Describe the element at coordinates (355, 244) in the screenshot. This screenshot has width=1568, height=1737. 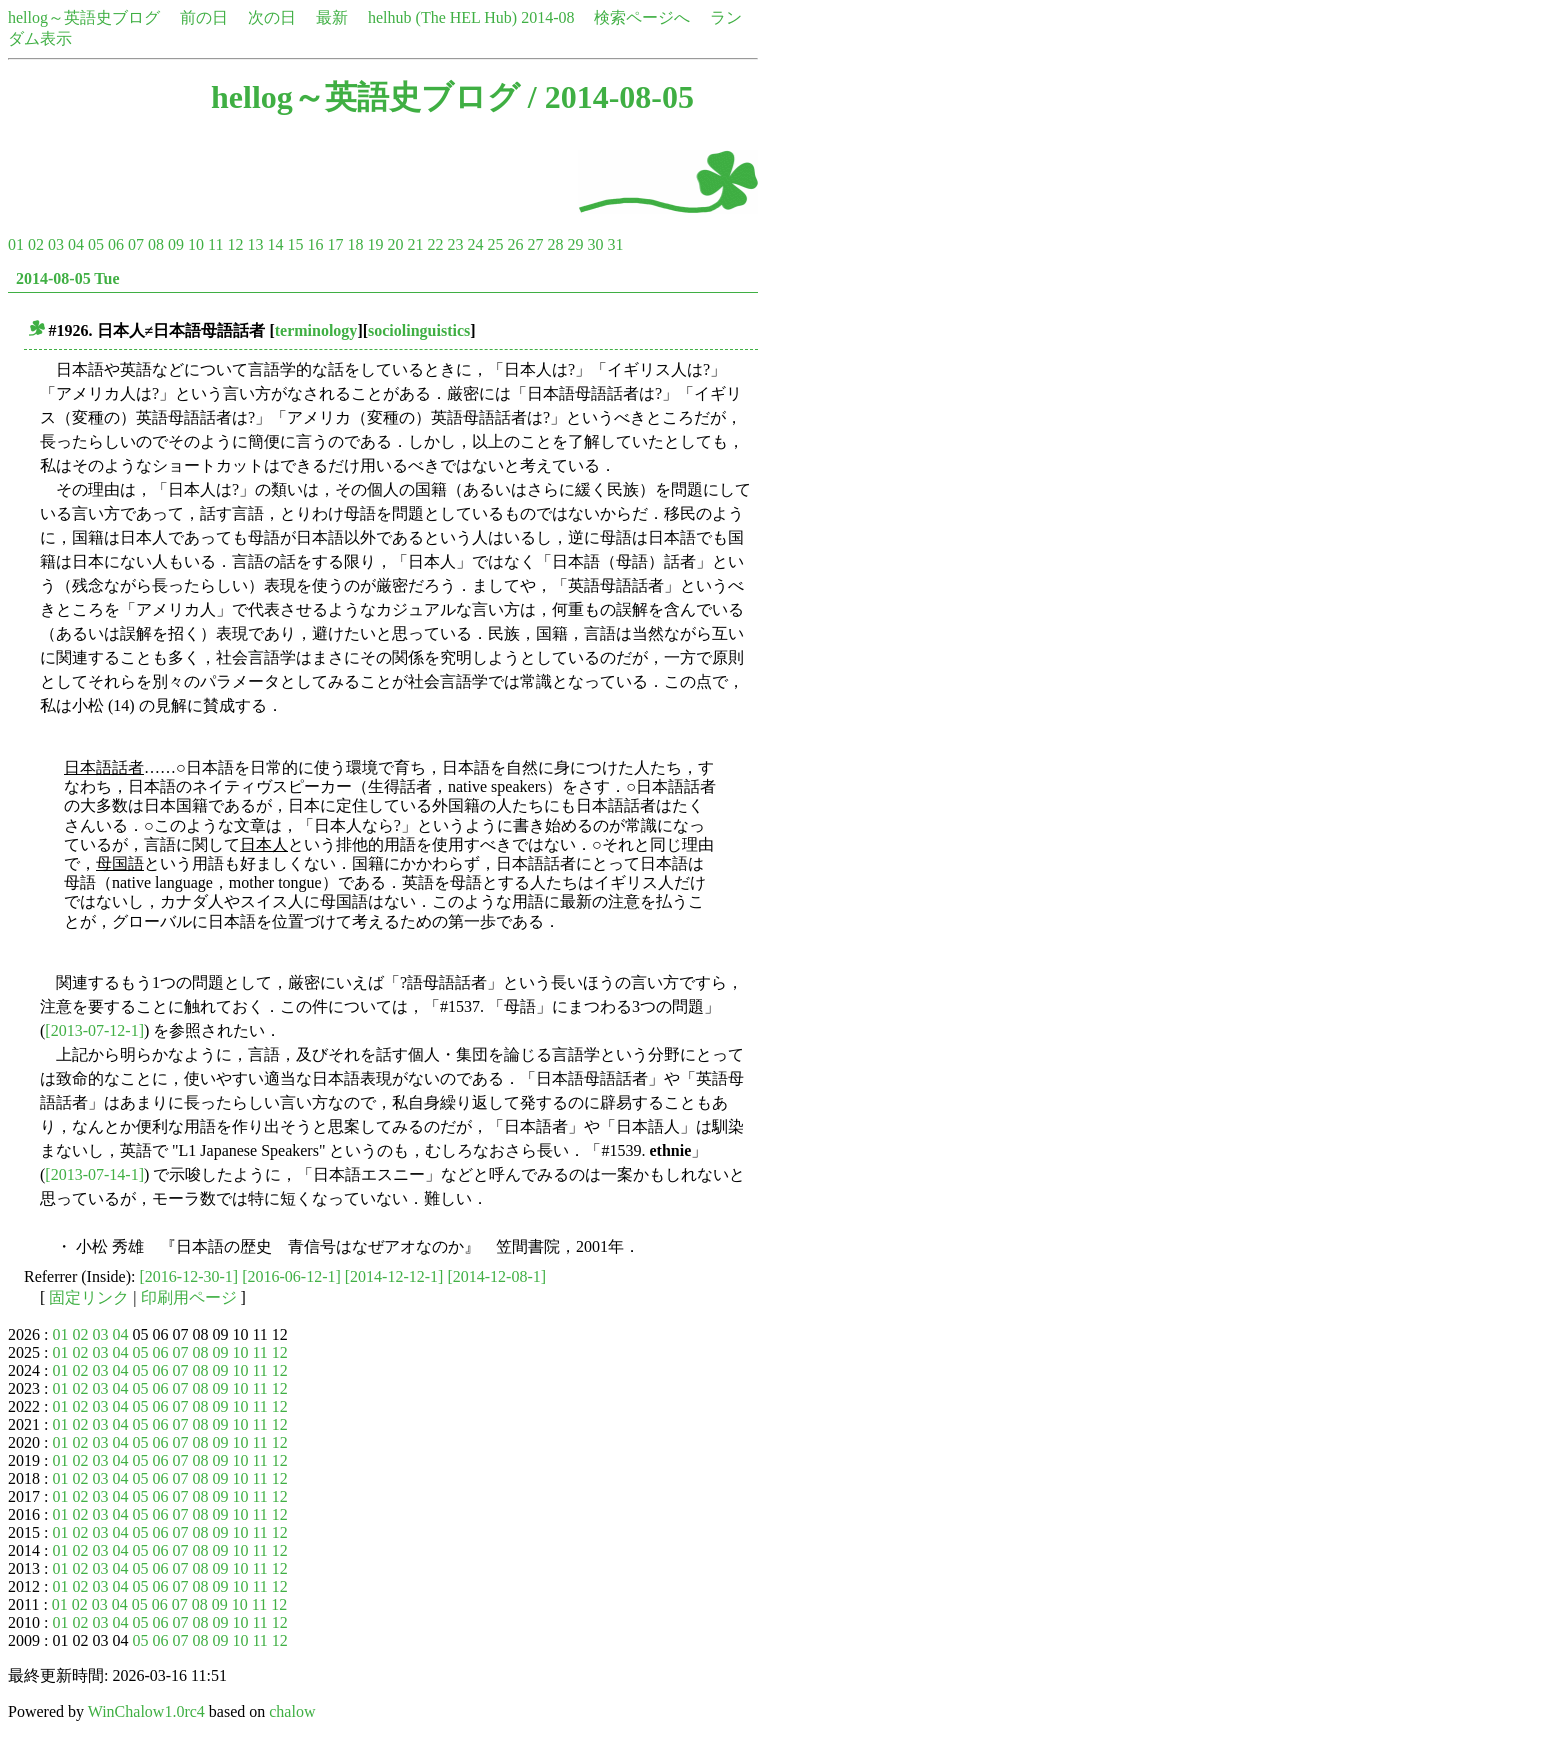
I see `18` at that location.